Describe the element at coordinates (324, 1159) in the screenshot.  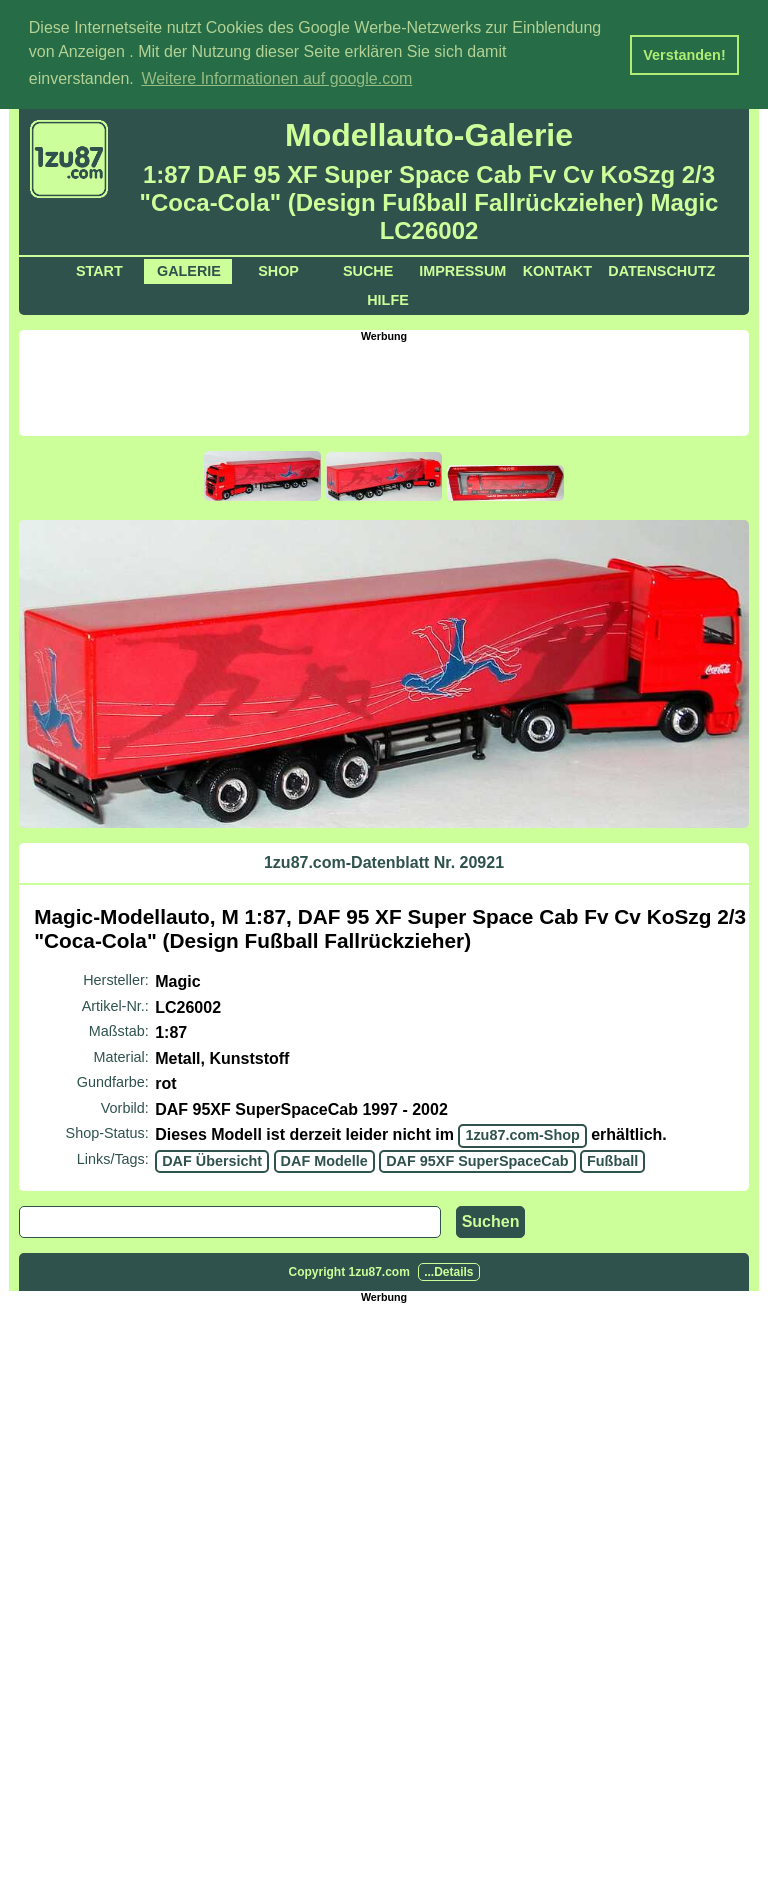
I see `DAF Modelle` at that location.